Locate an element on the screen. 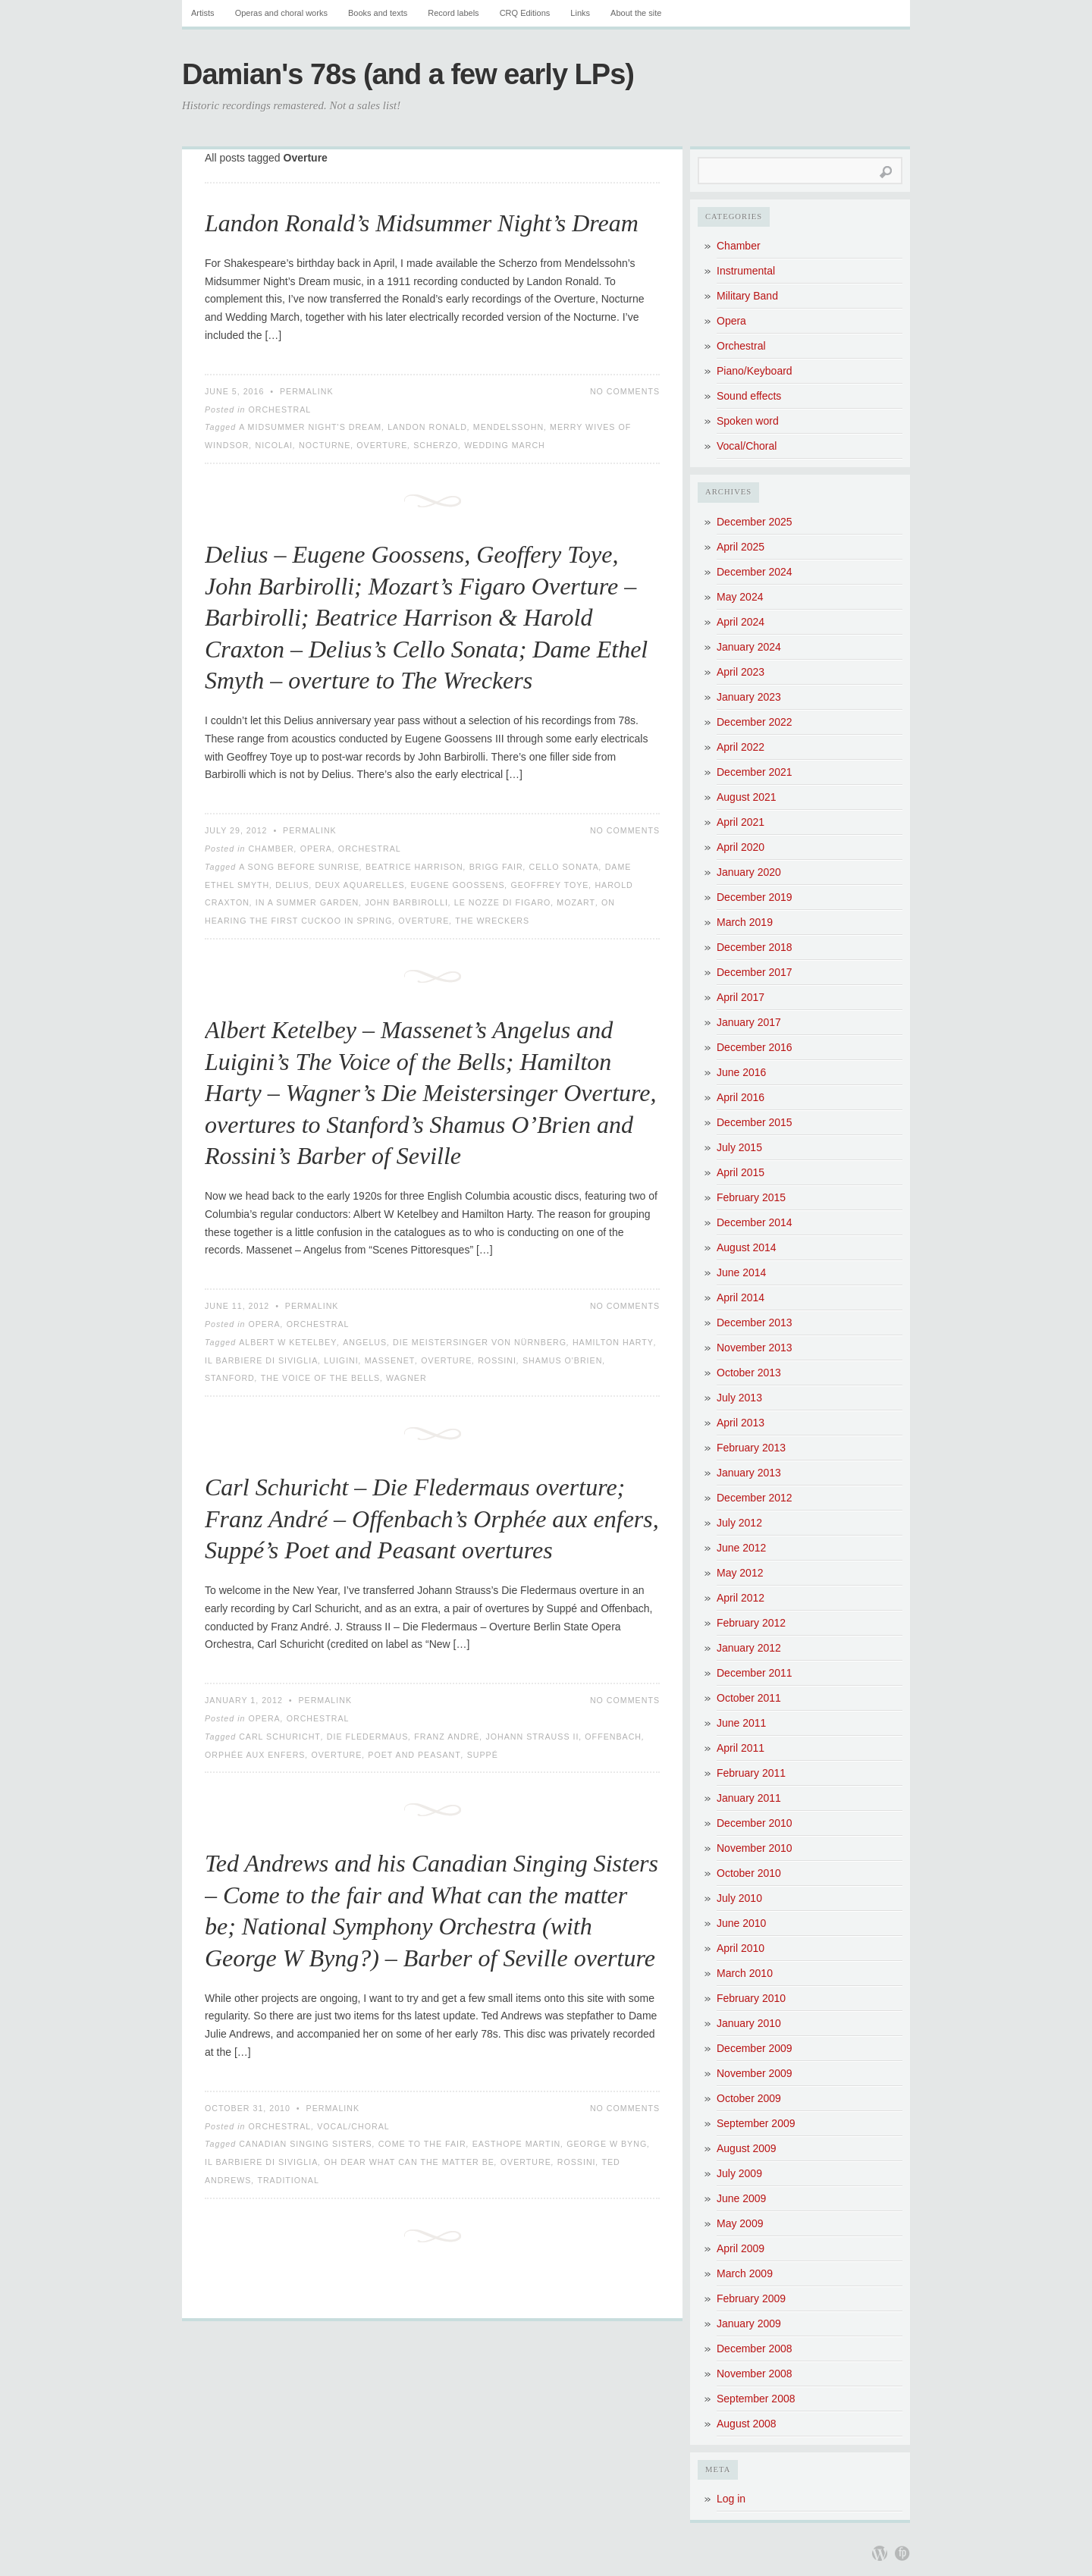  Traditional is located at coordinates (287, 2180).